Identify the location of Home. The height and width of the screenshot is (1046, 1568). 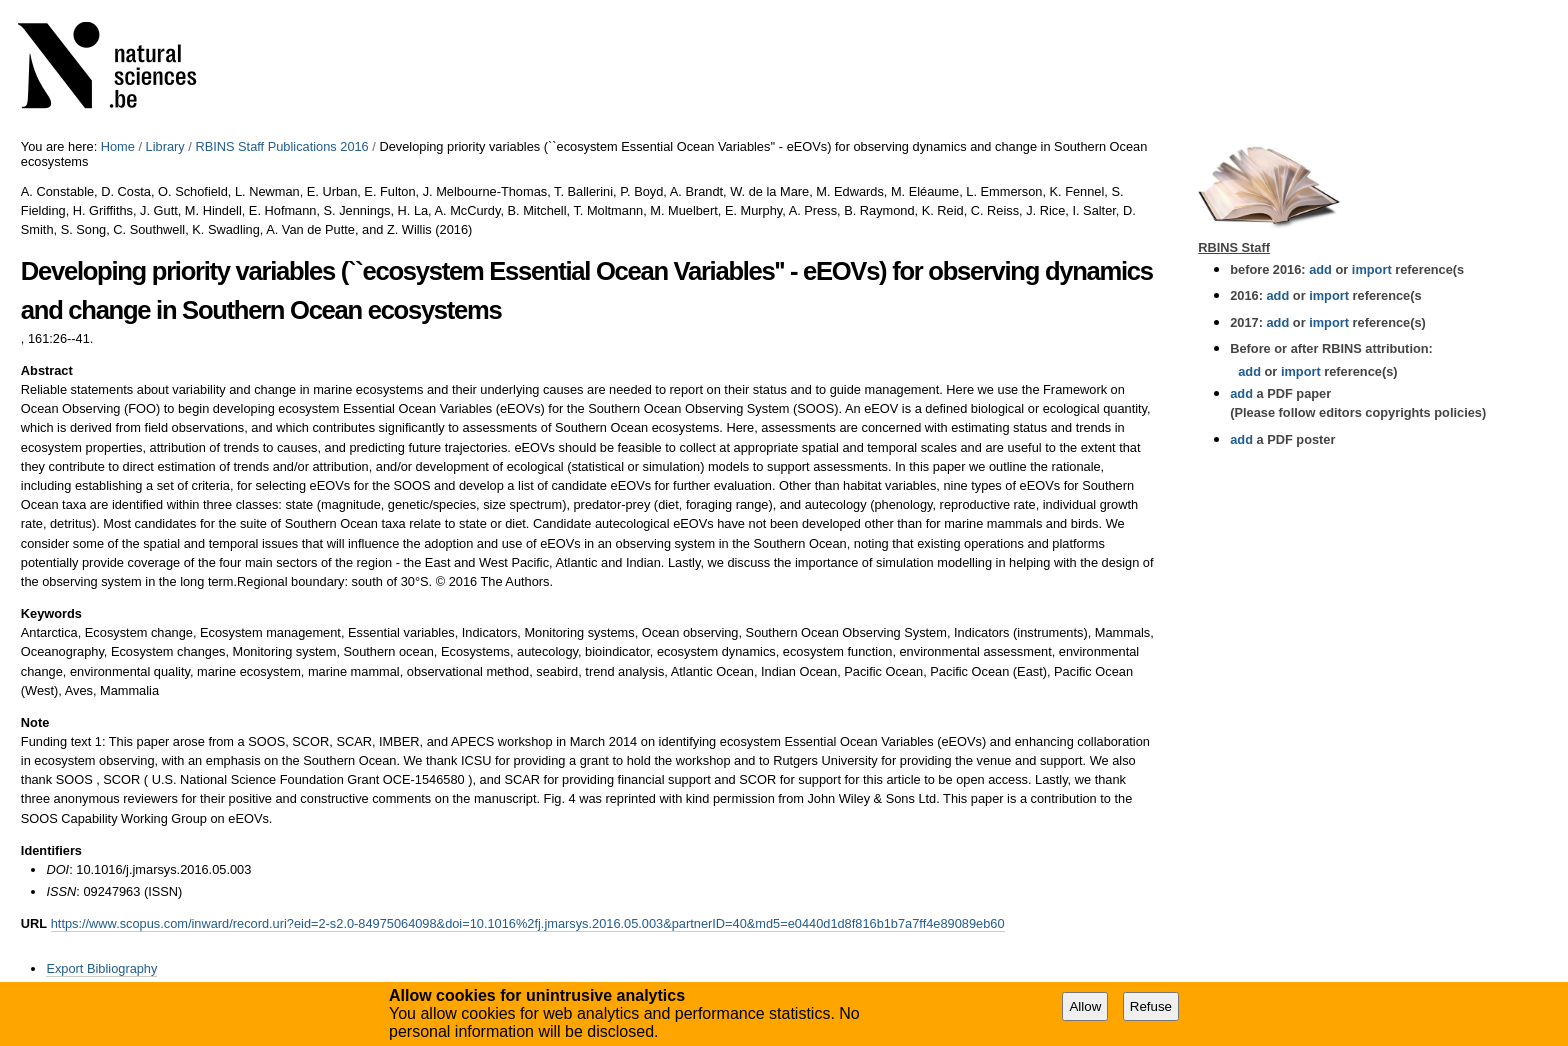
(118, 146).